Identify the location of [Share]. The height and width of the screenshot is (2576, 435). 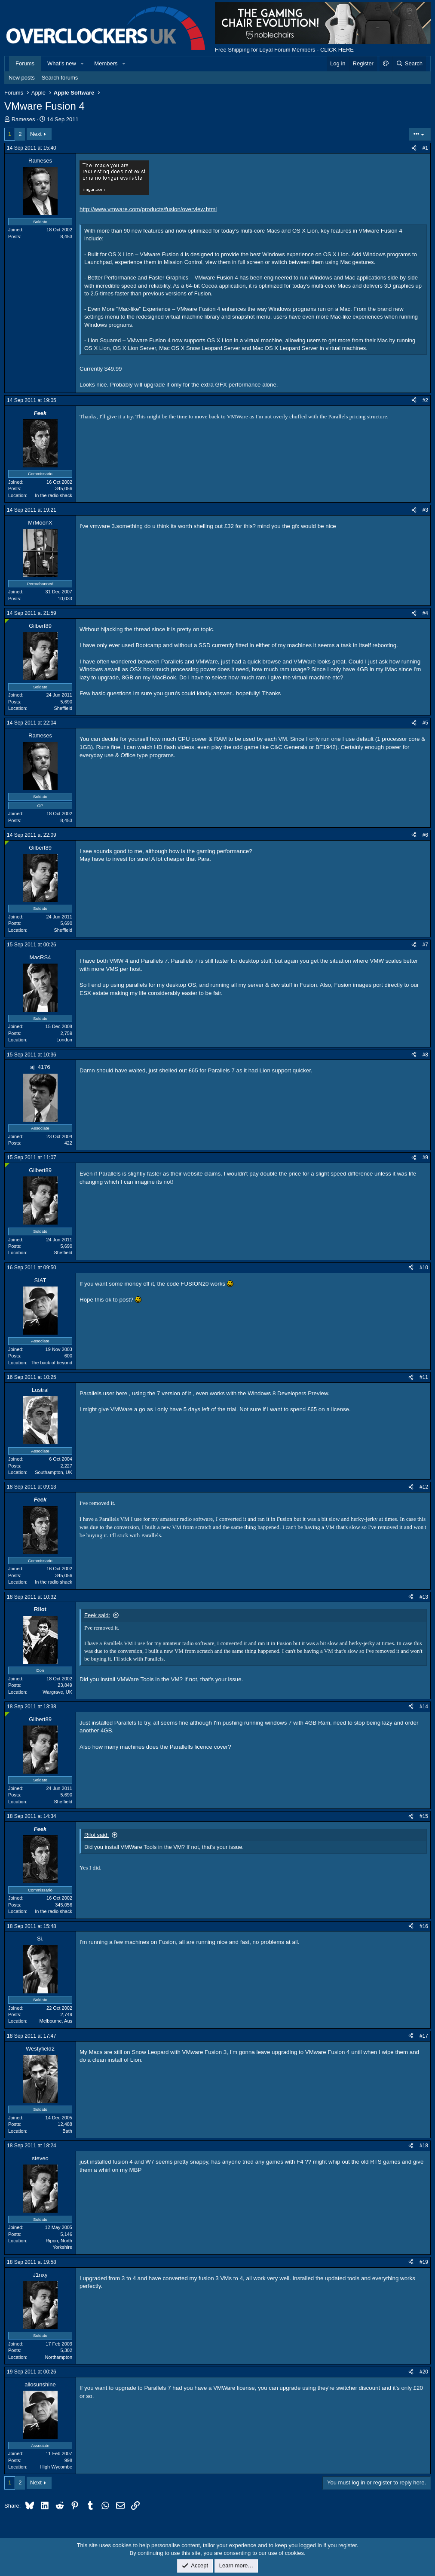
(414, 148).